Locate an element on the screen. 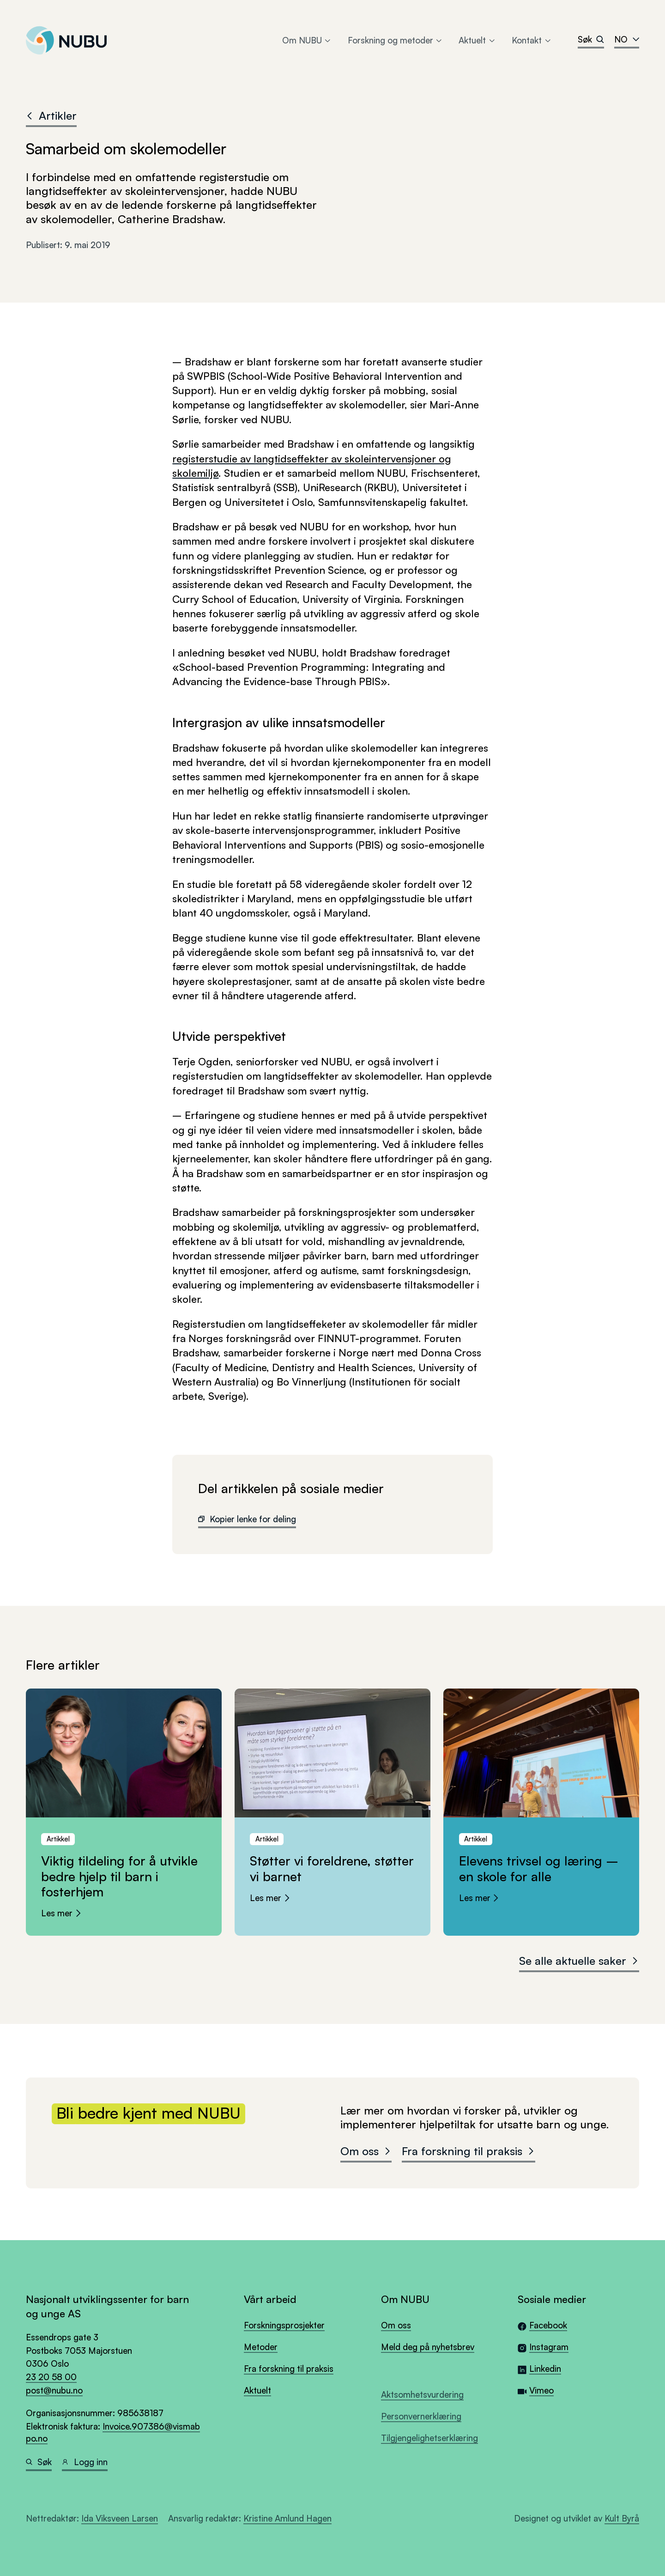  Artikler is located at coordinates (51, 115).